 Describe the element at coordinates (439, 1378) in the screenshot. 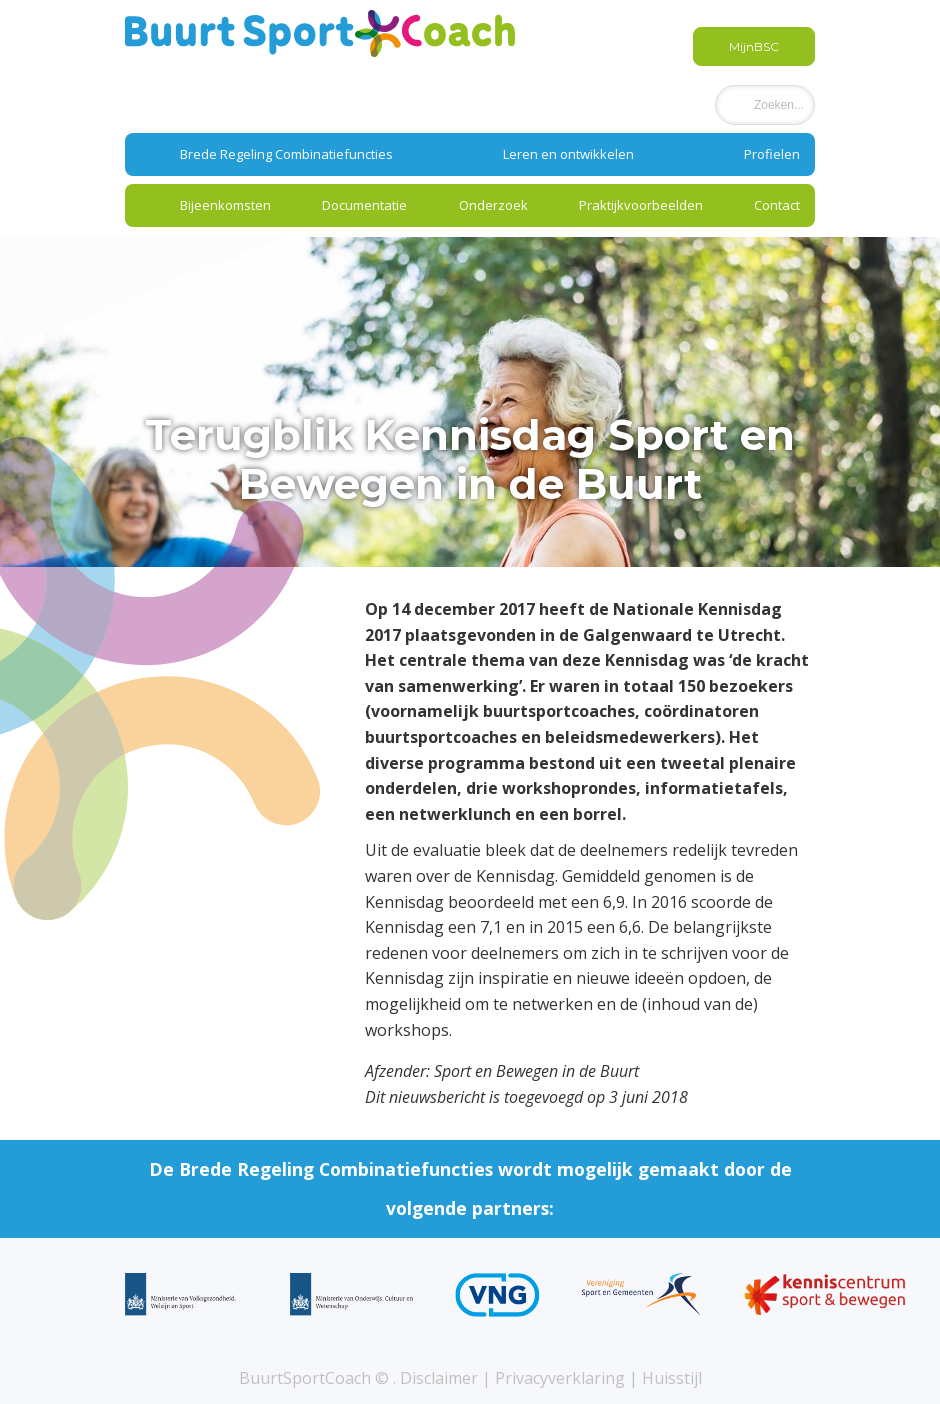

I see `Disclaimer` at that location.